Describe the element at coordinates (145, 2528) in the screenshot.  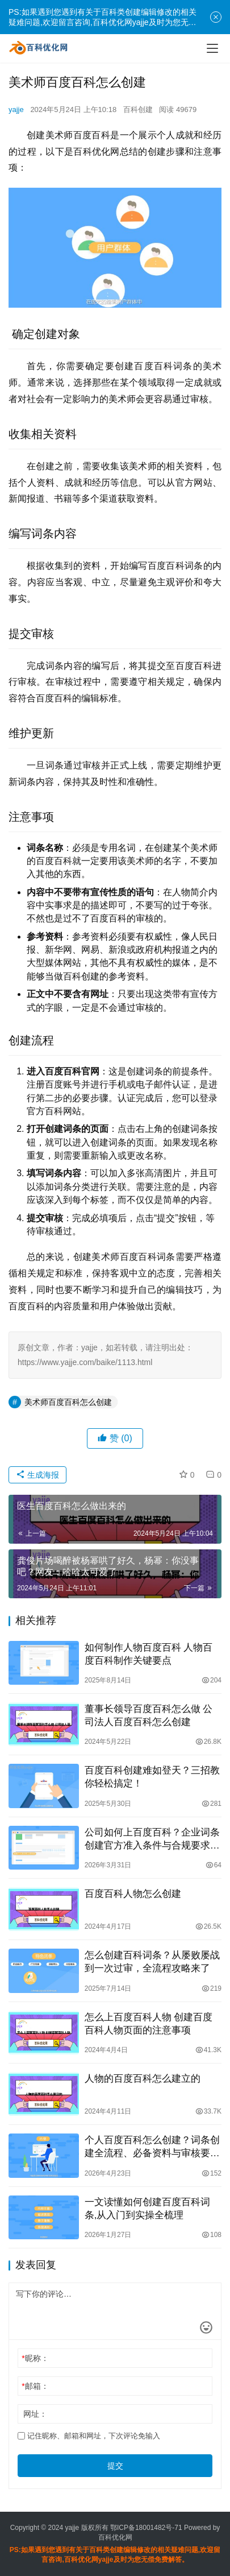
I see `鄂ICP备18001482号-71` at that location.